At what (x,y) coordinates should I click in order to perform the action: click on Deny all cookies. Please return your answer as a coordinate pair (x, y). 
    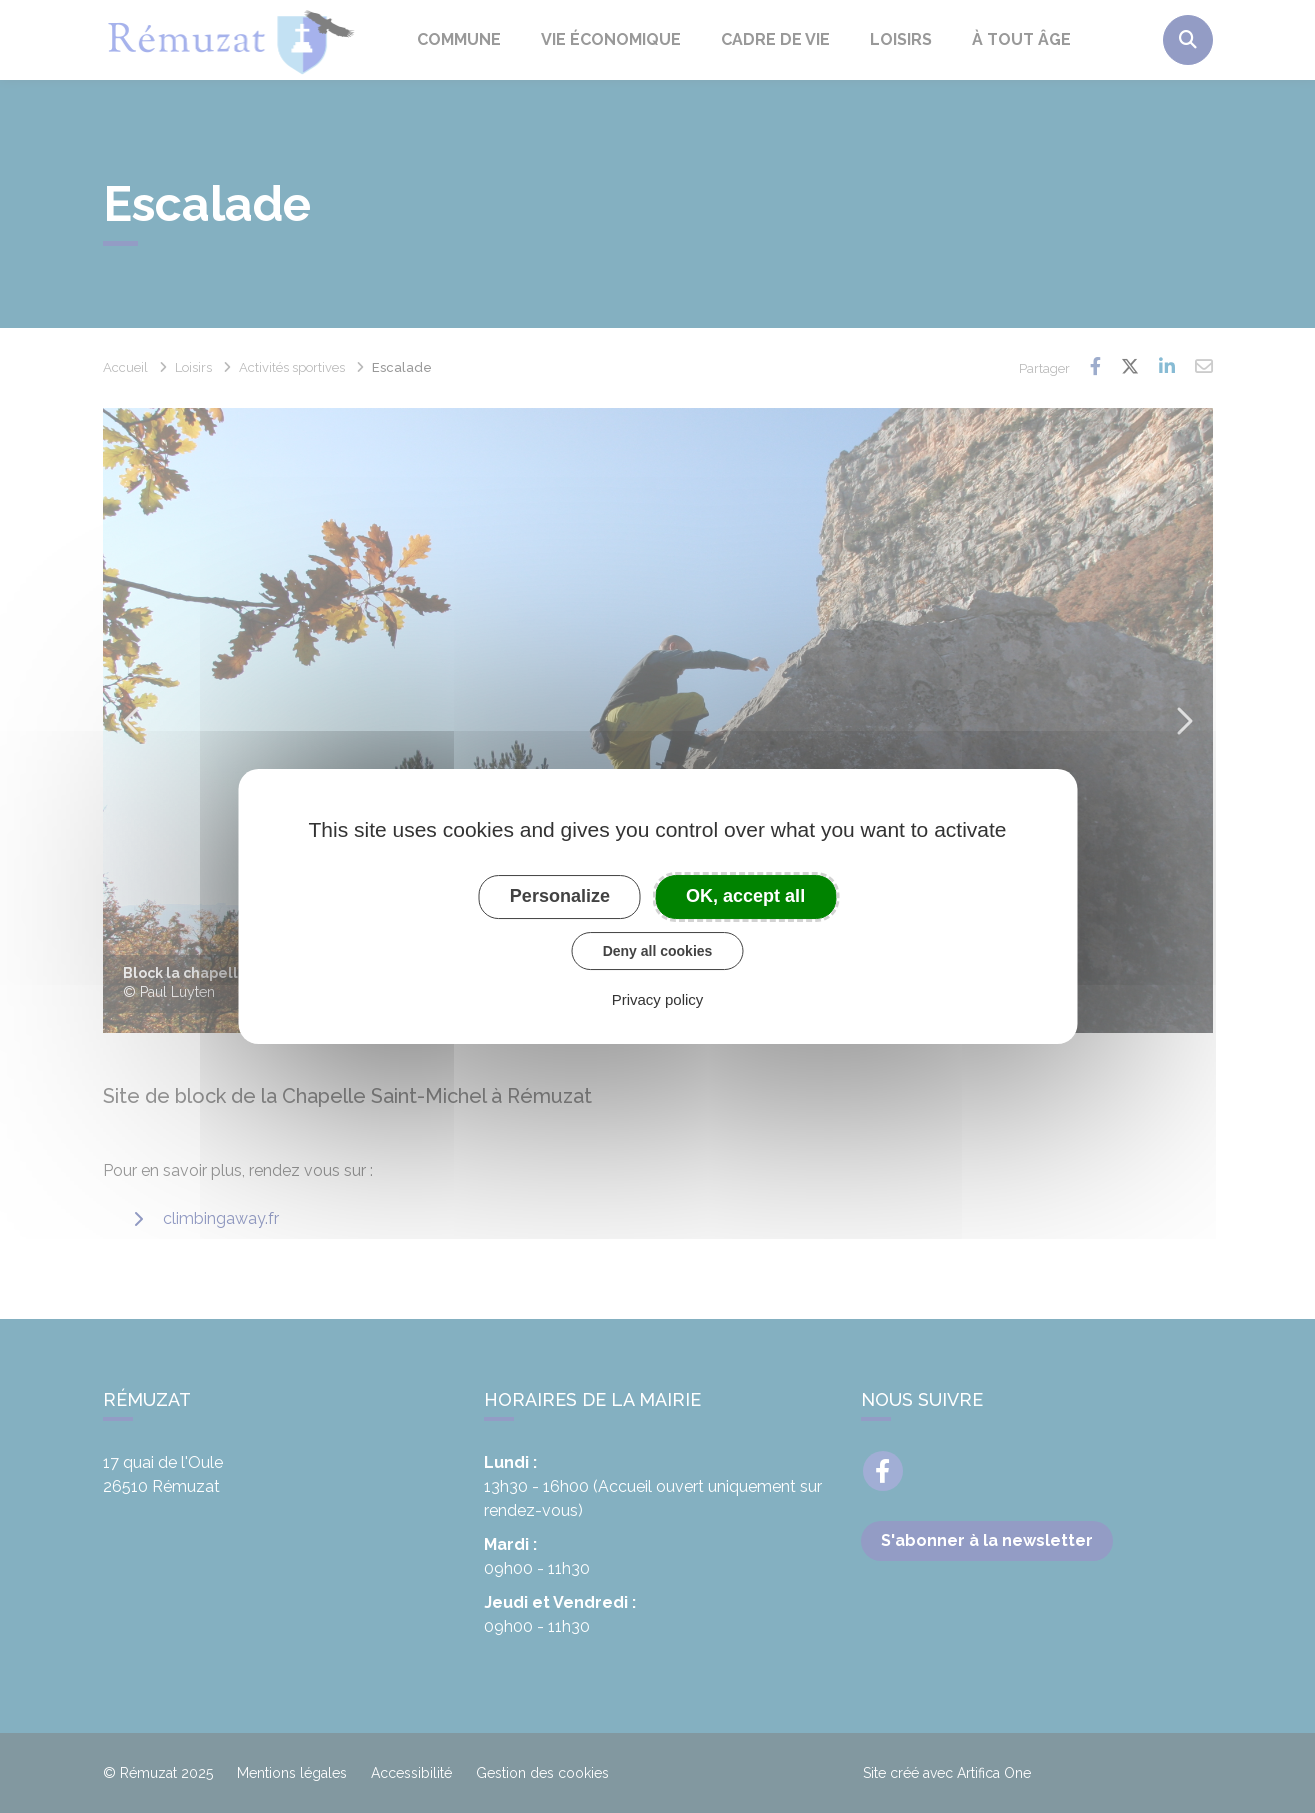
    Looking at the image, I should click on (658, 951).